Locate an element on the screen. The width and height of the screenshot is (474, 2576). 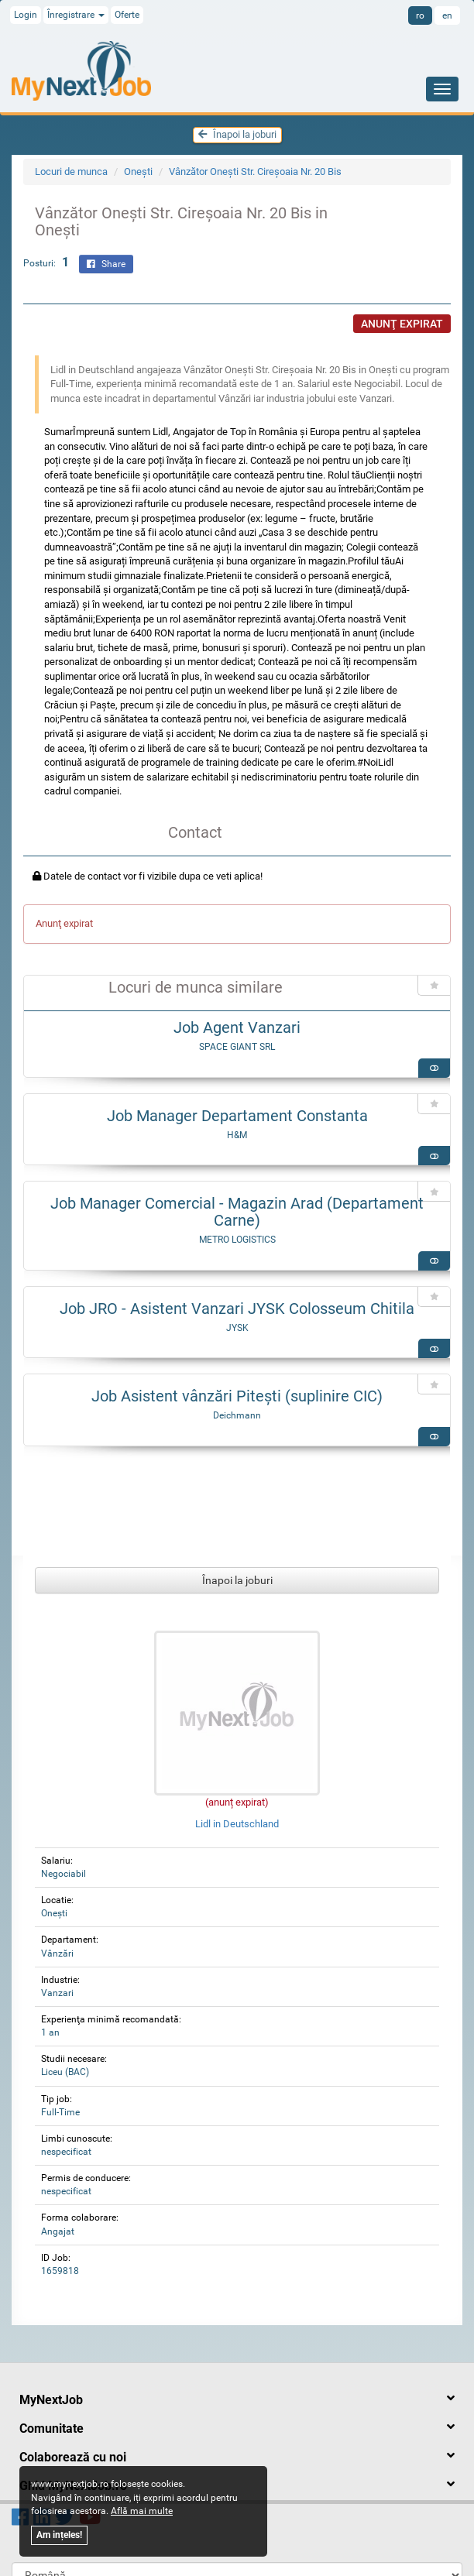
METRO LOGISTICS is located at coordinates (237, 1239).